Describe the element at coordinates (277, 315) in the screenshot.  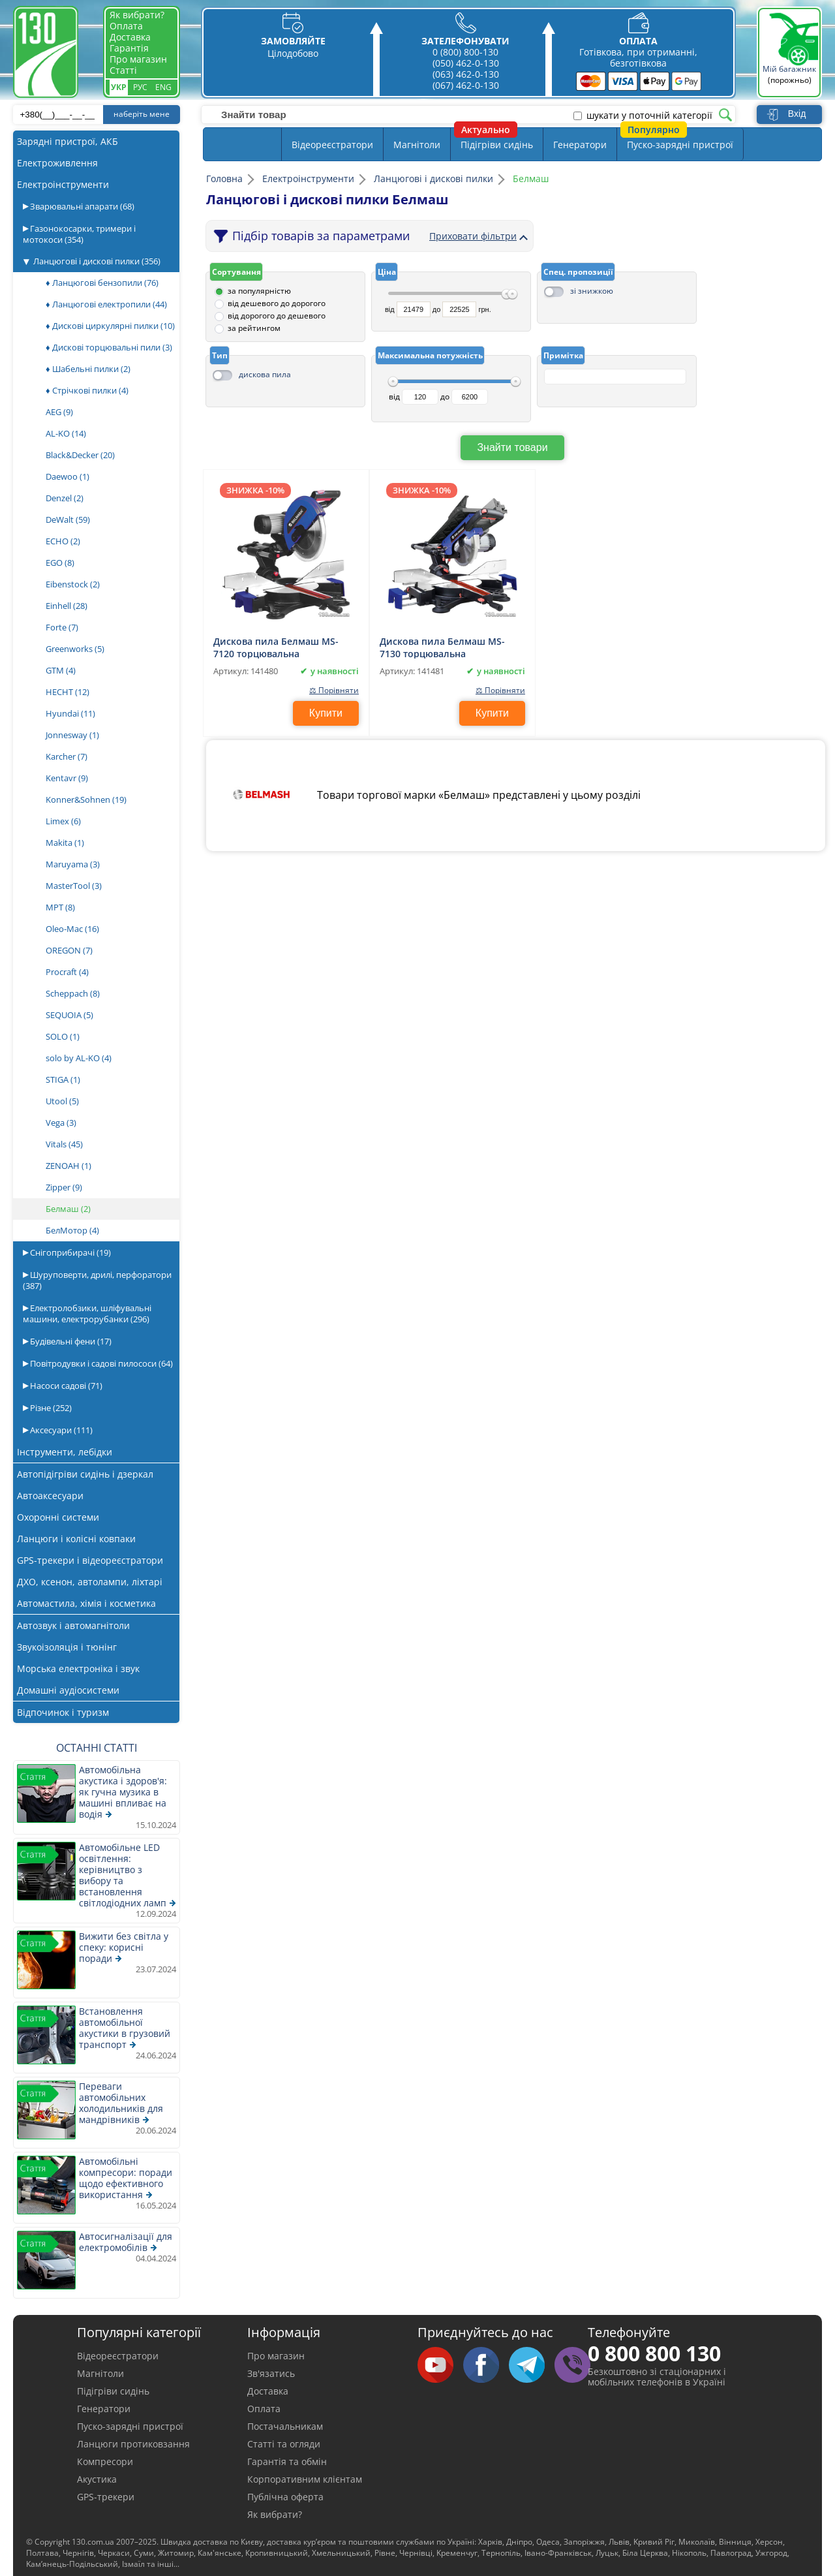
I see `від дорогого до дешевого` at that location.